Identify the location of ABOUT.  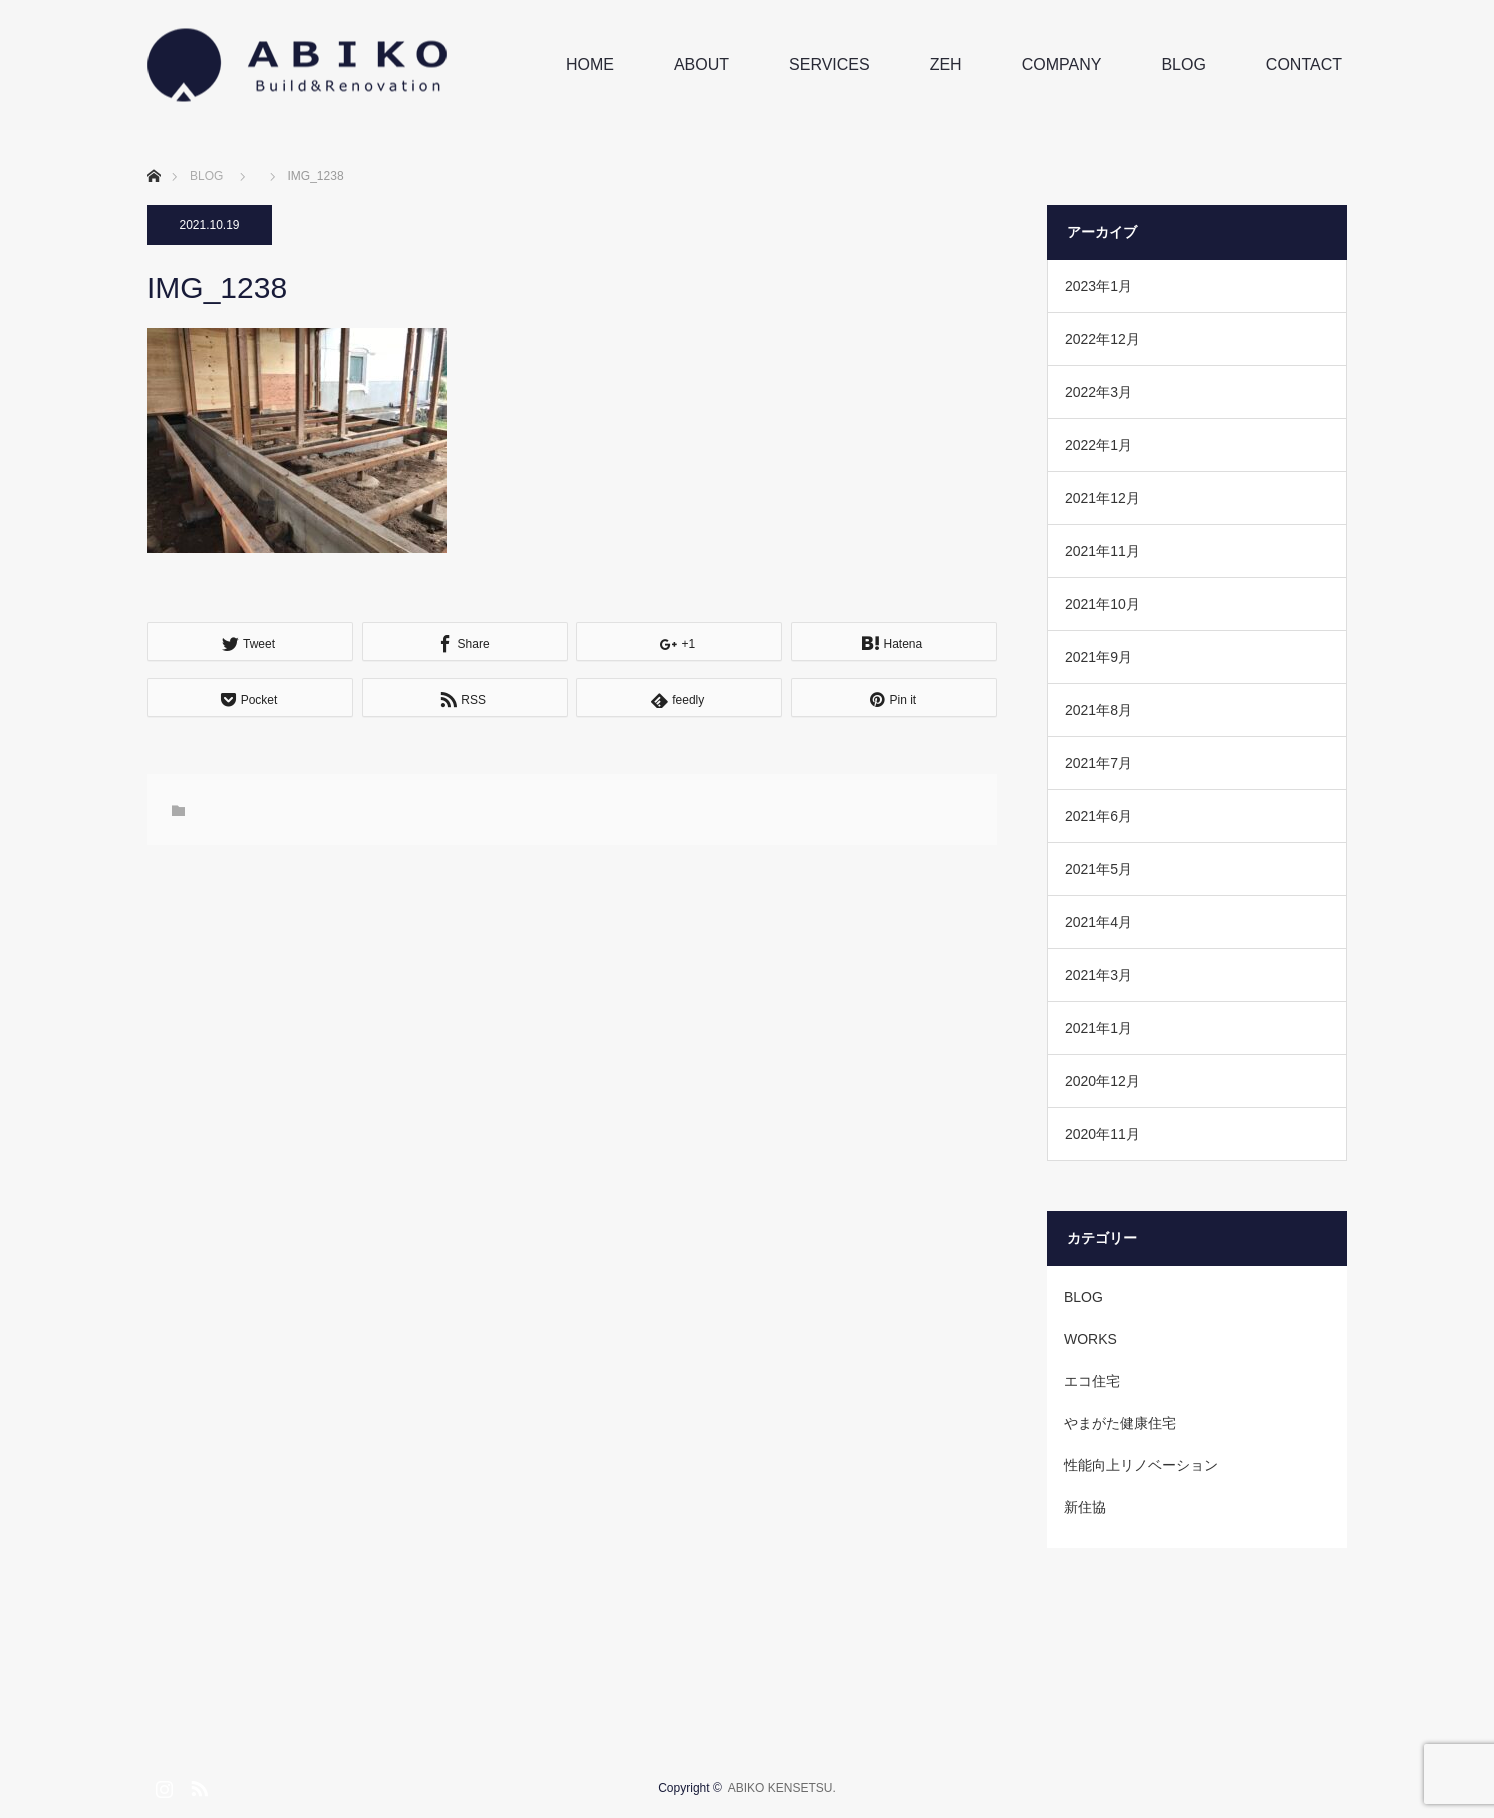
(701, 64).